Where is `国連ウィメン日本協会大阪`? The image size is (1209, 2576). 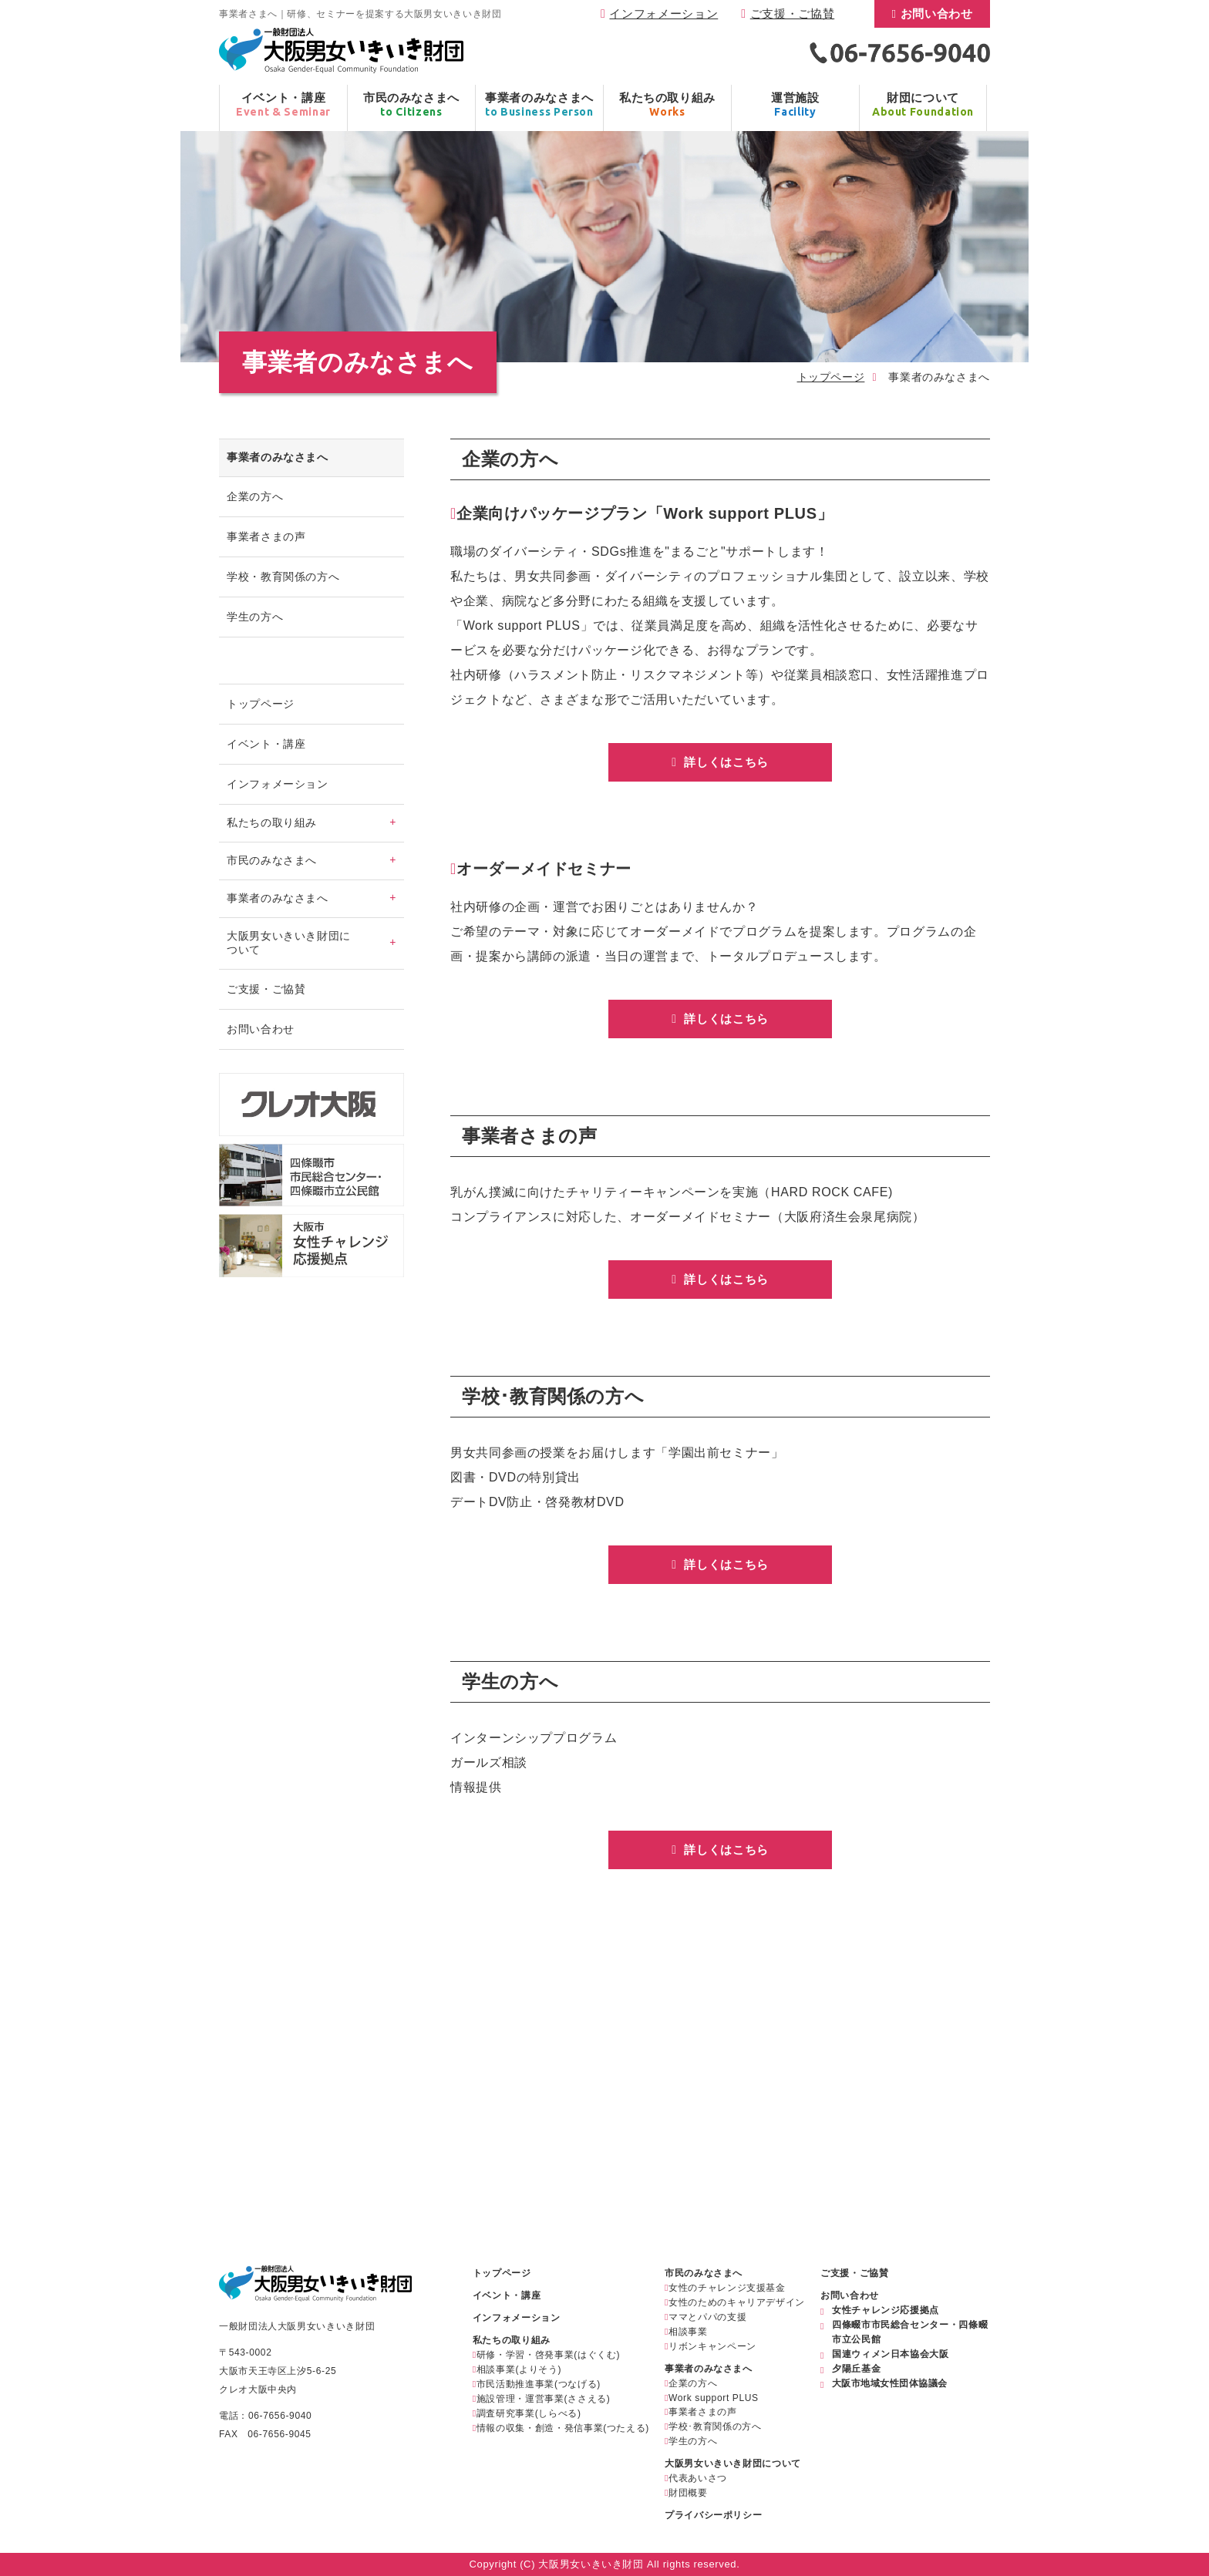 国連ウィメン日本協会大阪 is located at coordinates (890, 2354).